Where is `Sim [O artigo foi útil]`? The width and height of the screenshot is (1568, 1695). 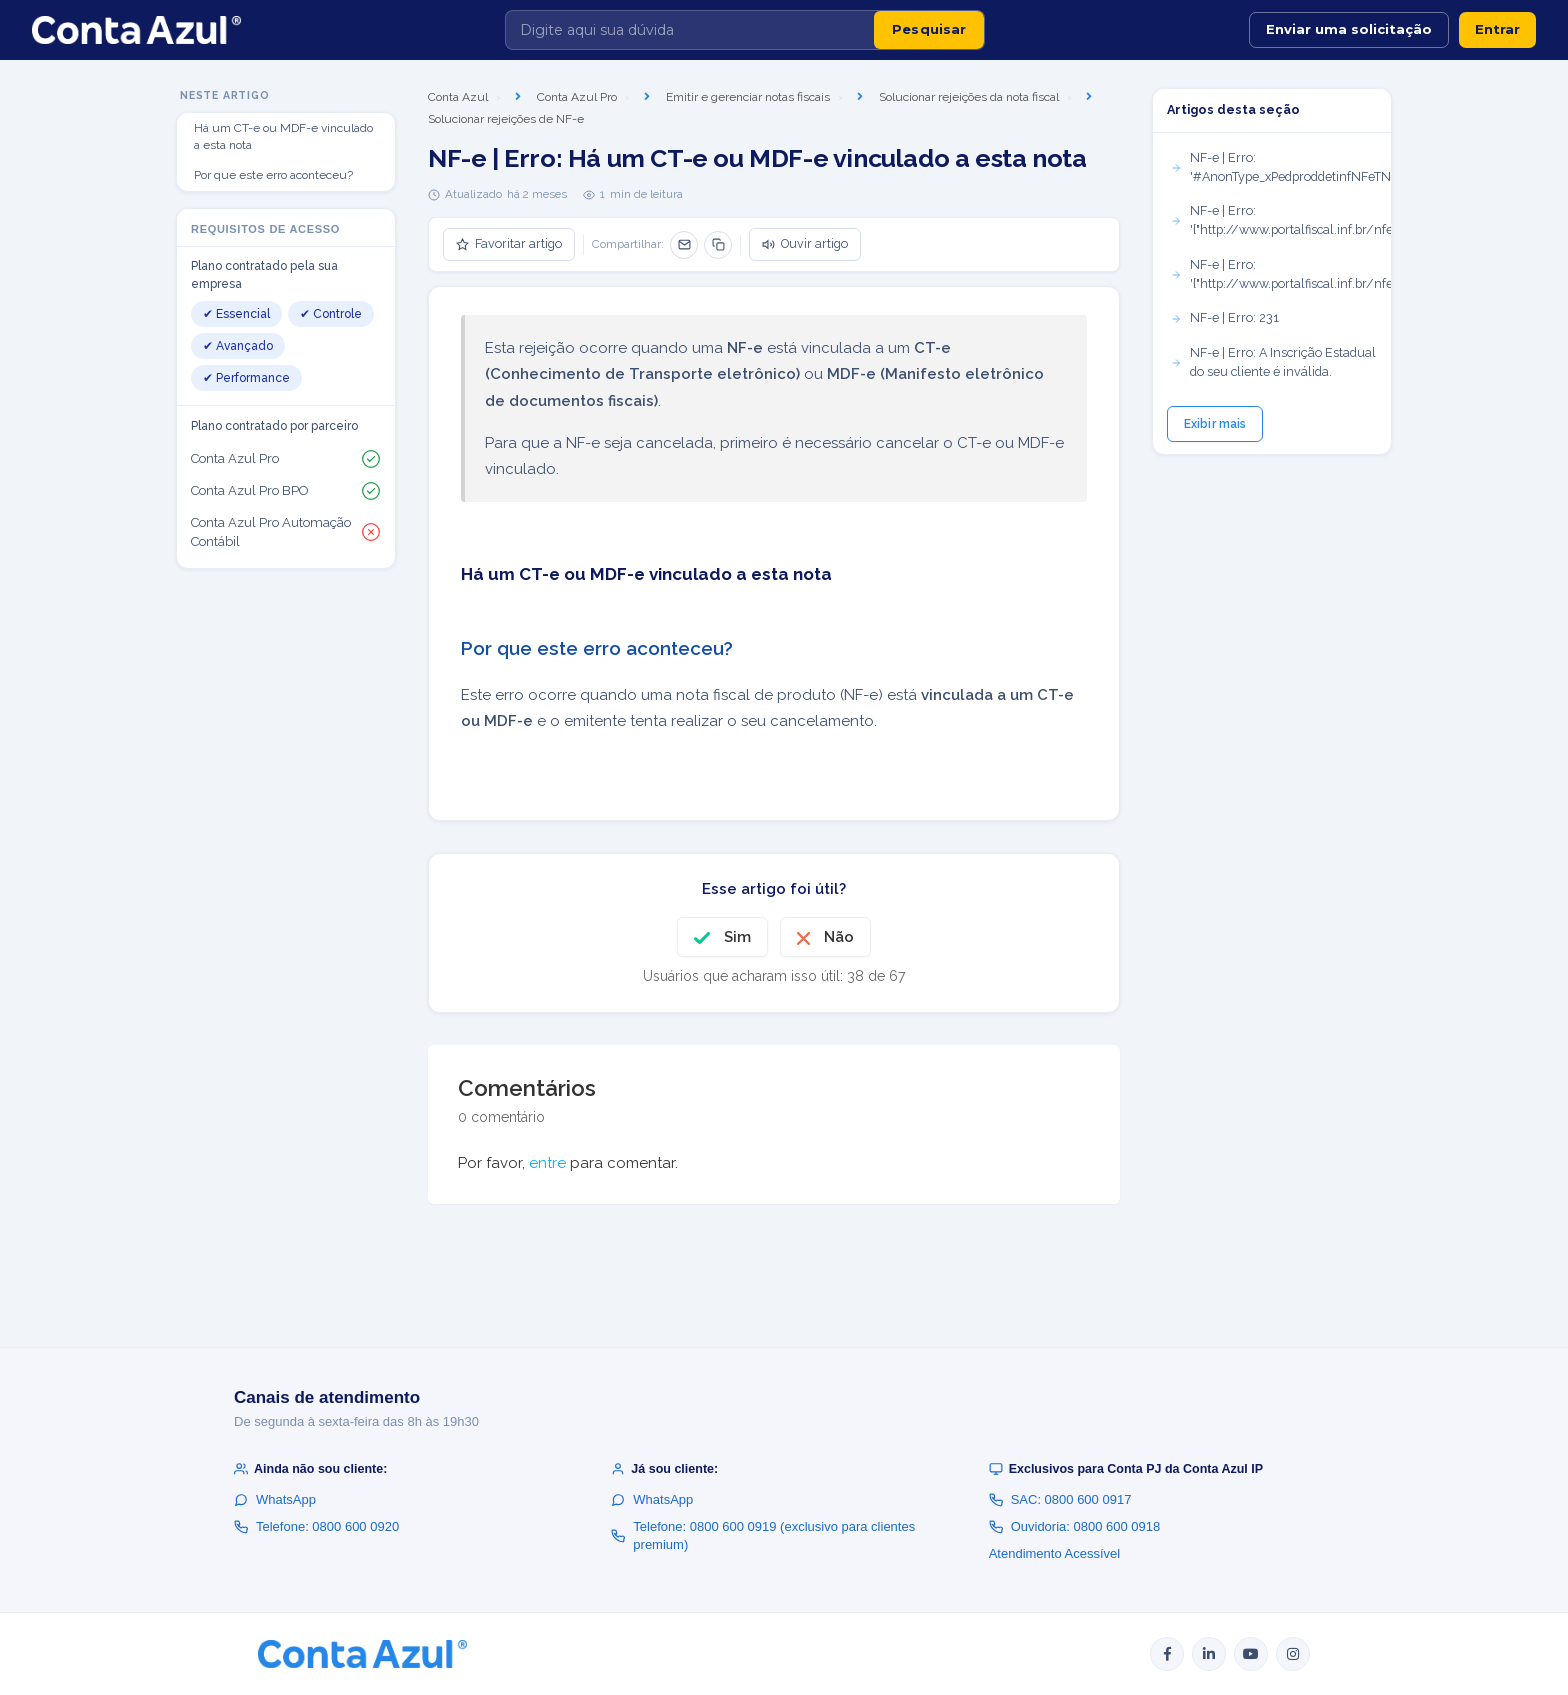 Sim [O artigo foi útil] is located at coordinates (737, 937).